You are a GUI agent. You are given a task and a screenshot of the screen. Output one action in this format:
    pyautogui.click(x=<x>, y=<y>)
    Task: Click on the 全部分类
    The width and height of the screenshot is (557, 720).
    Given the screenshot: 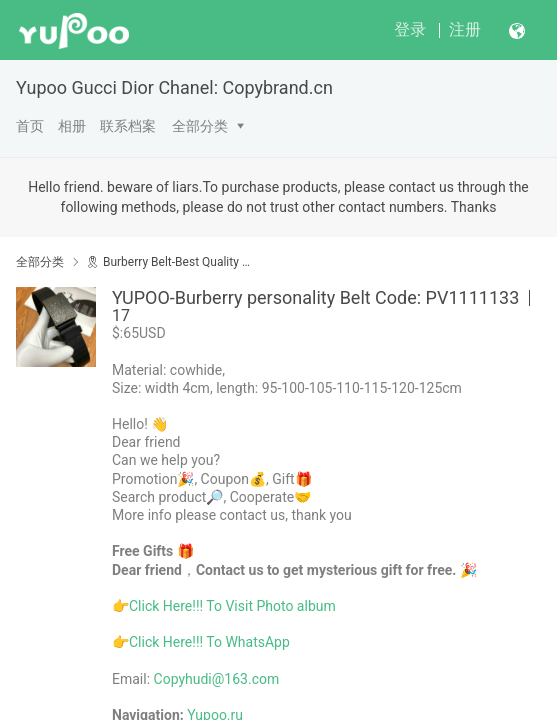 What is the action you would take?
    pyautogui.click(x=200, y=126)
    